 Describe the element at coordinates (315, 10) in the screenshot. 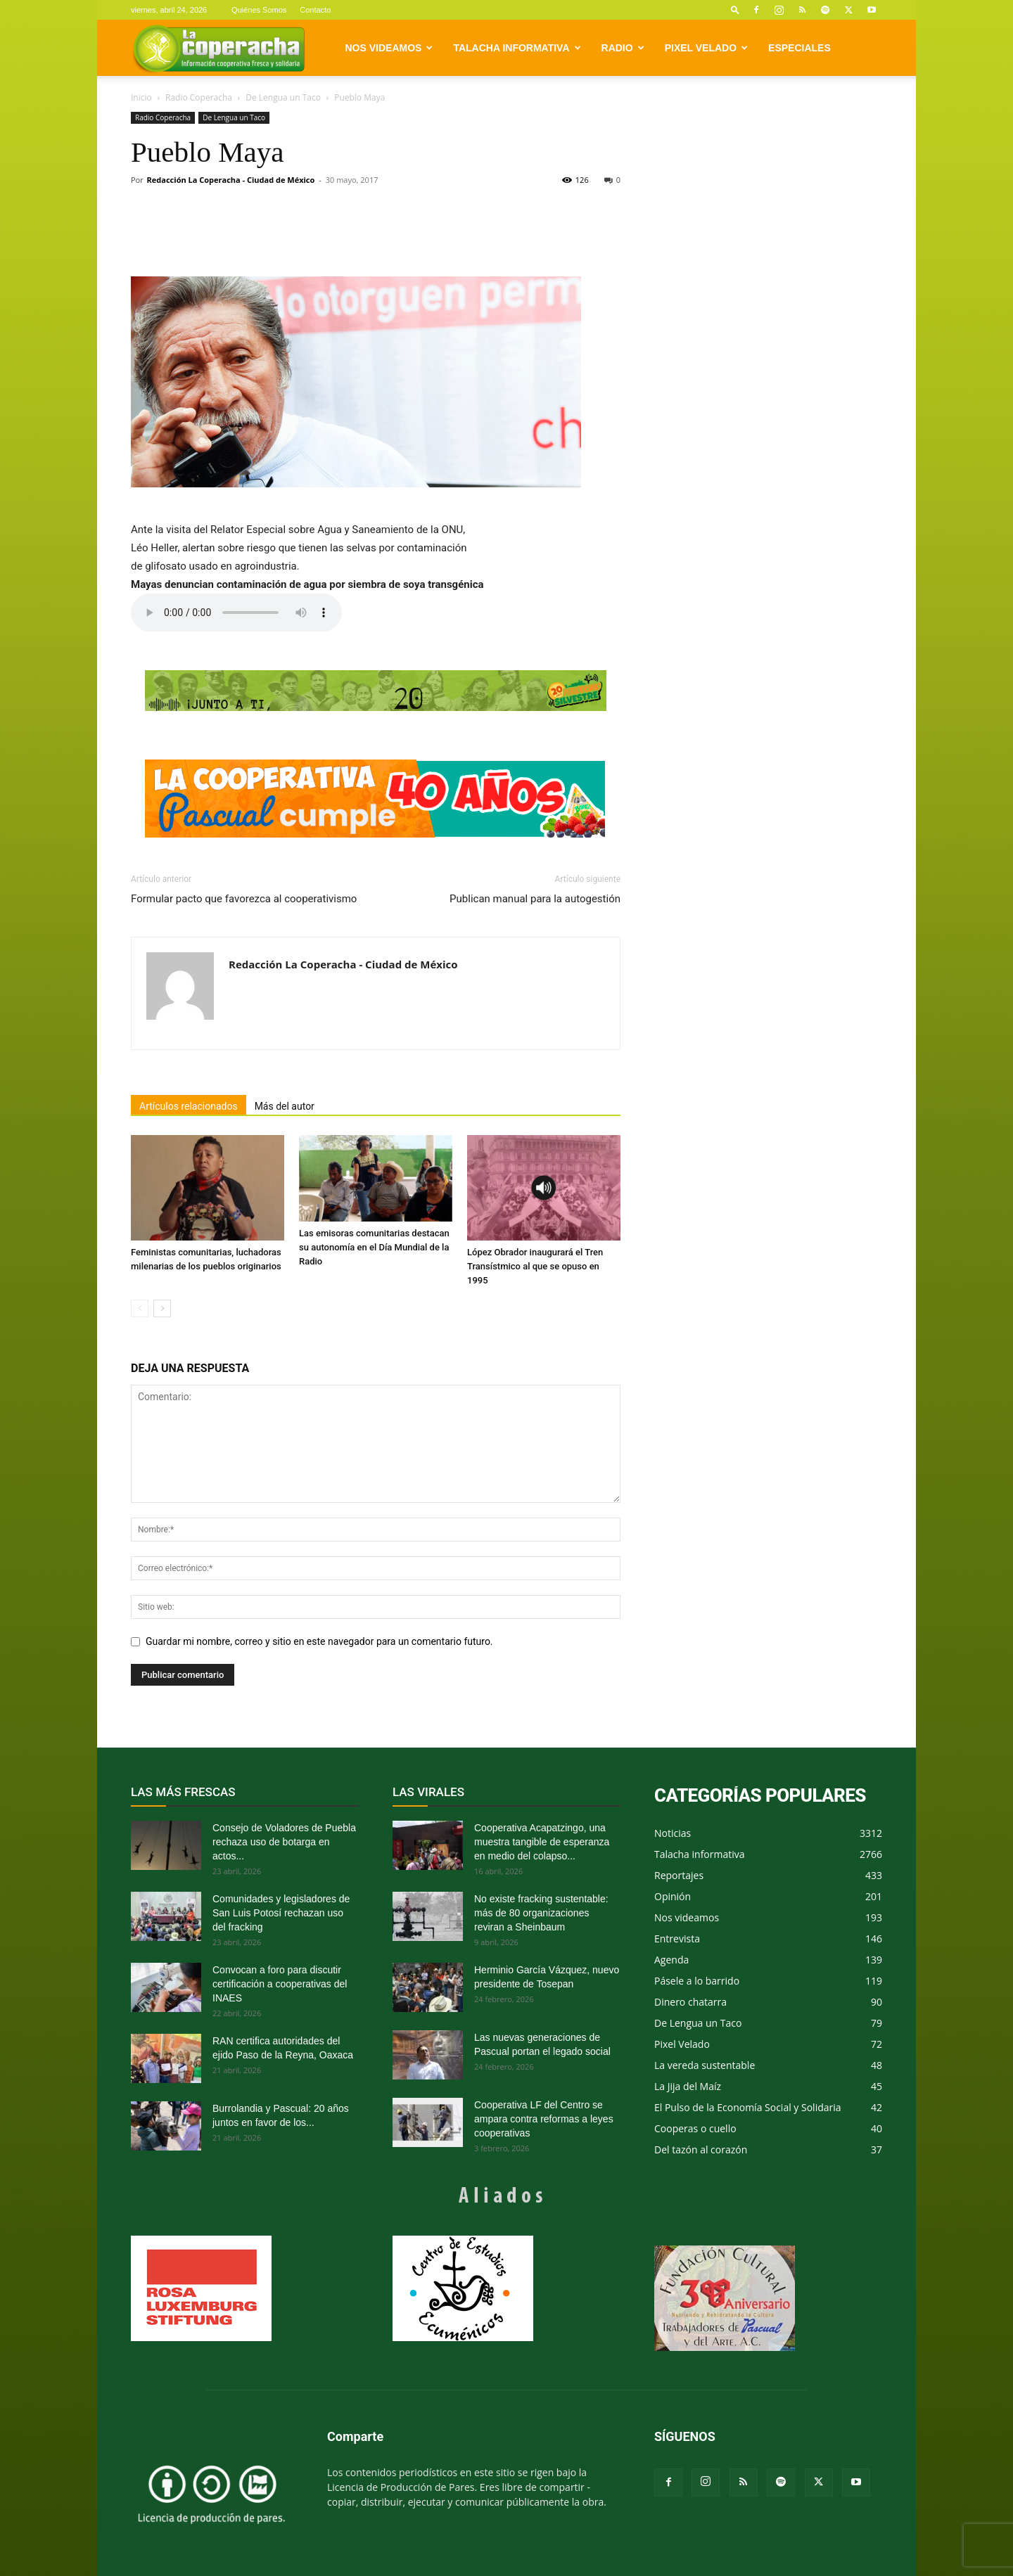

I see `Contacto` at that location.